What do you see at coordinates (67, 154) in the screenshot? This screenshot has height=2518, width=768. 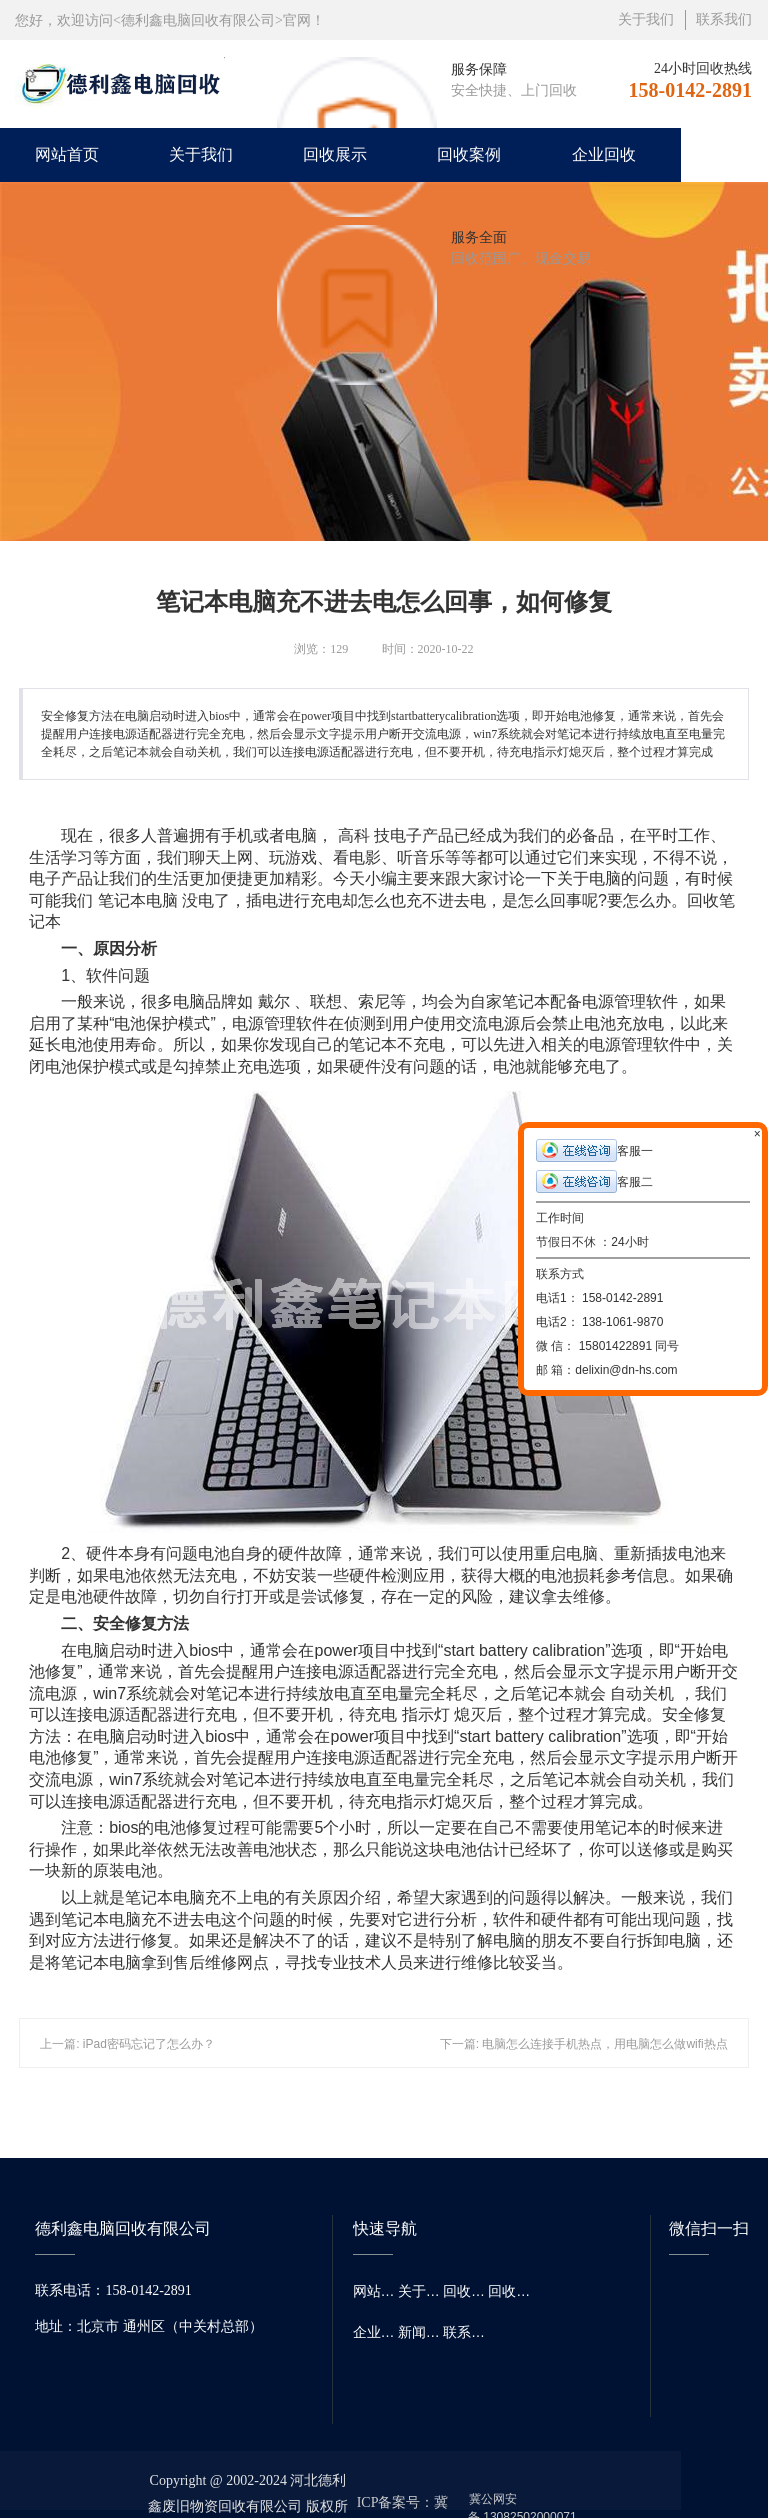 I see `网站首页` at bounding box center [67, 154].